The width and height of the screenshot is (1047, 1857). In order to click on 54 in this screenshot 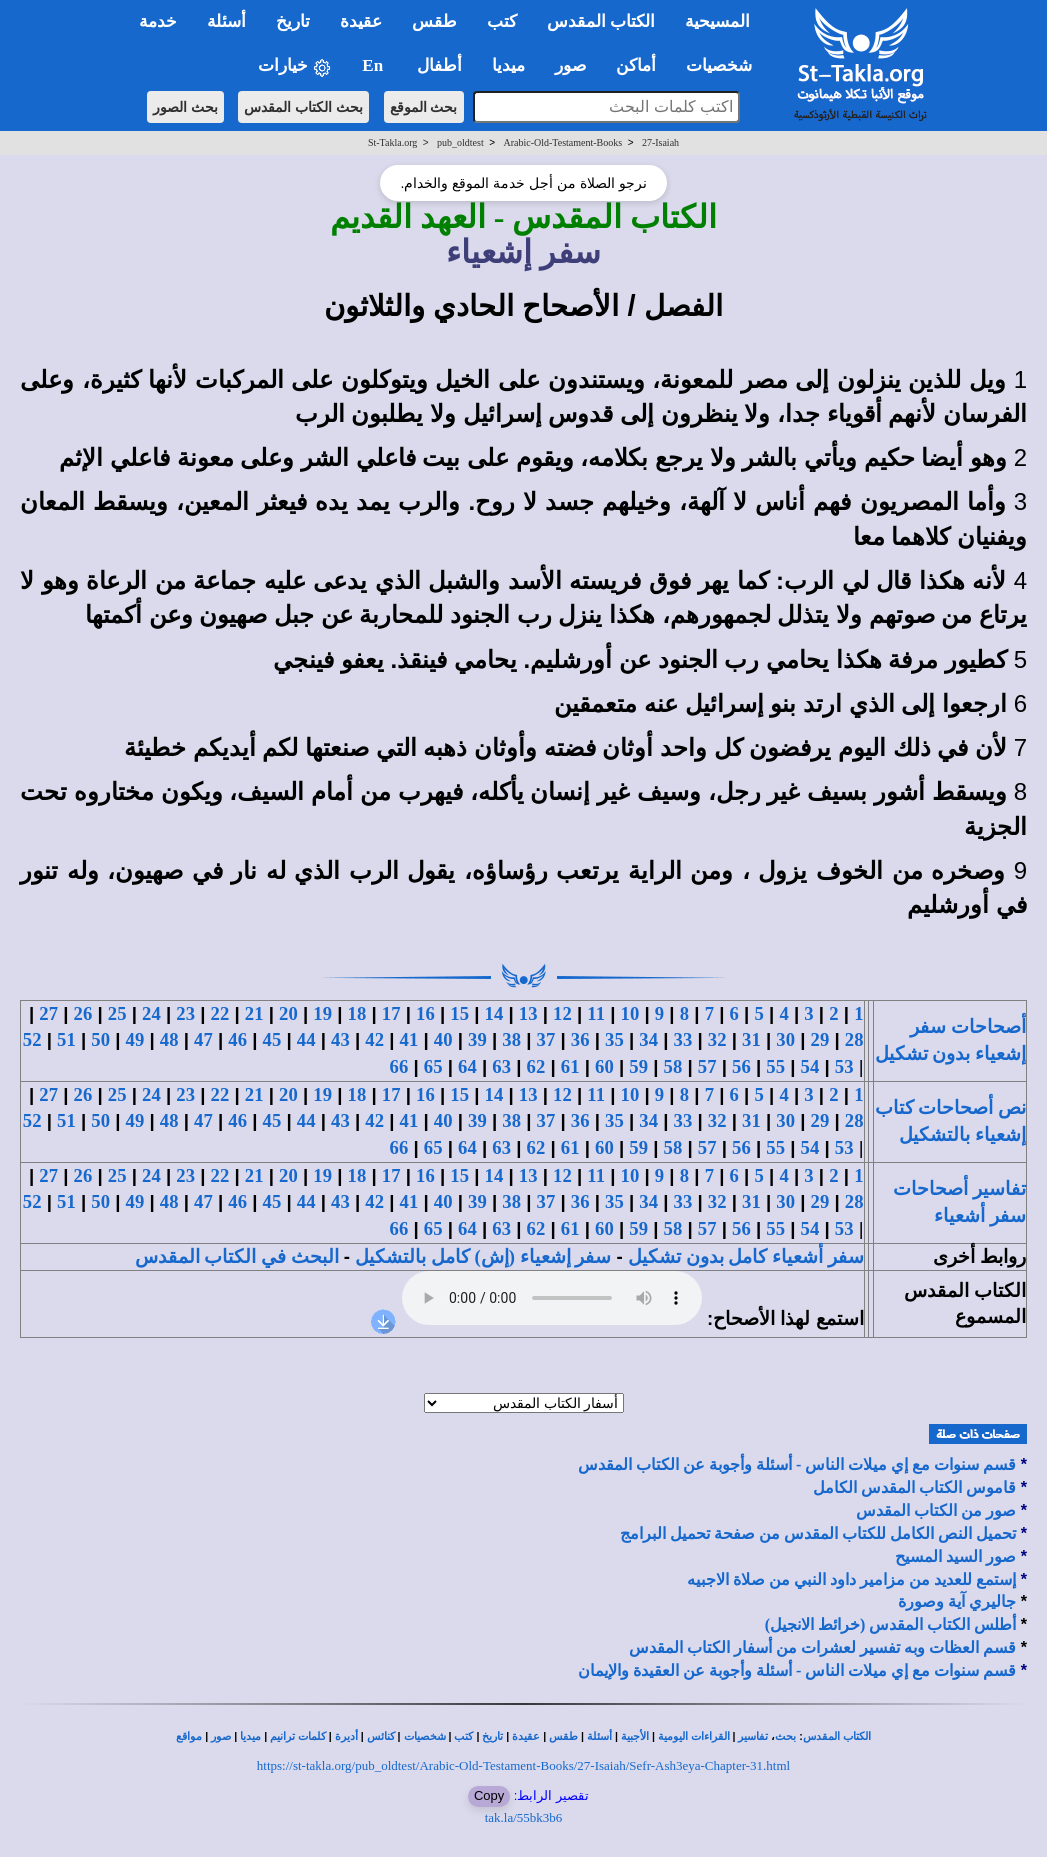, I will do `click(810, 1066)`.